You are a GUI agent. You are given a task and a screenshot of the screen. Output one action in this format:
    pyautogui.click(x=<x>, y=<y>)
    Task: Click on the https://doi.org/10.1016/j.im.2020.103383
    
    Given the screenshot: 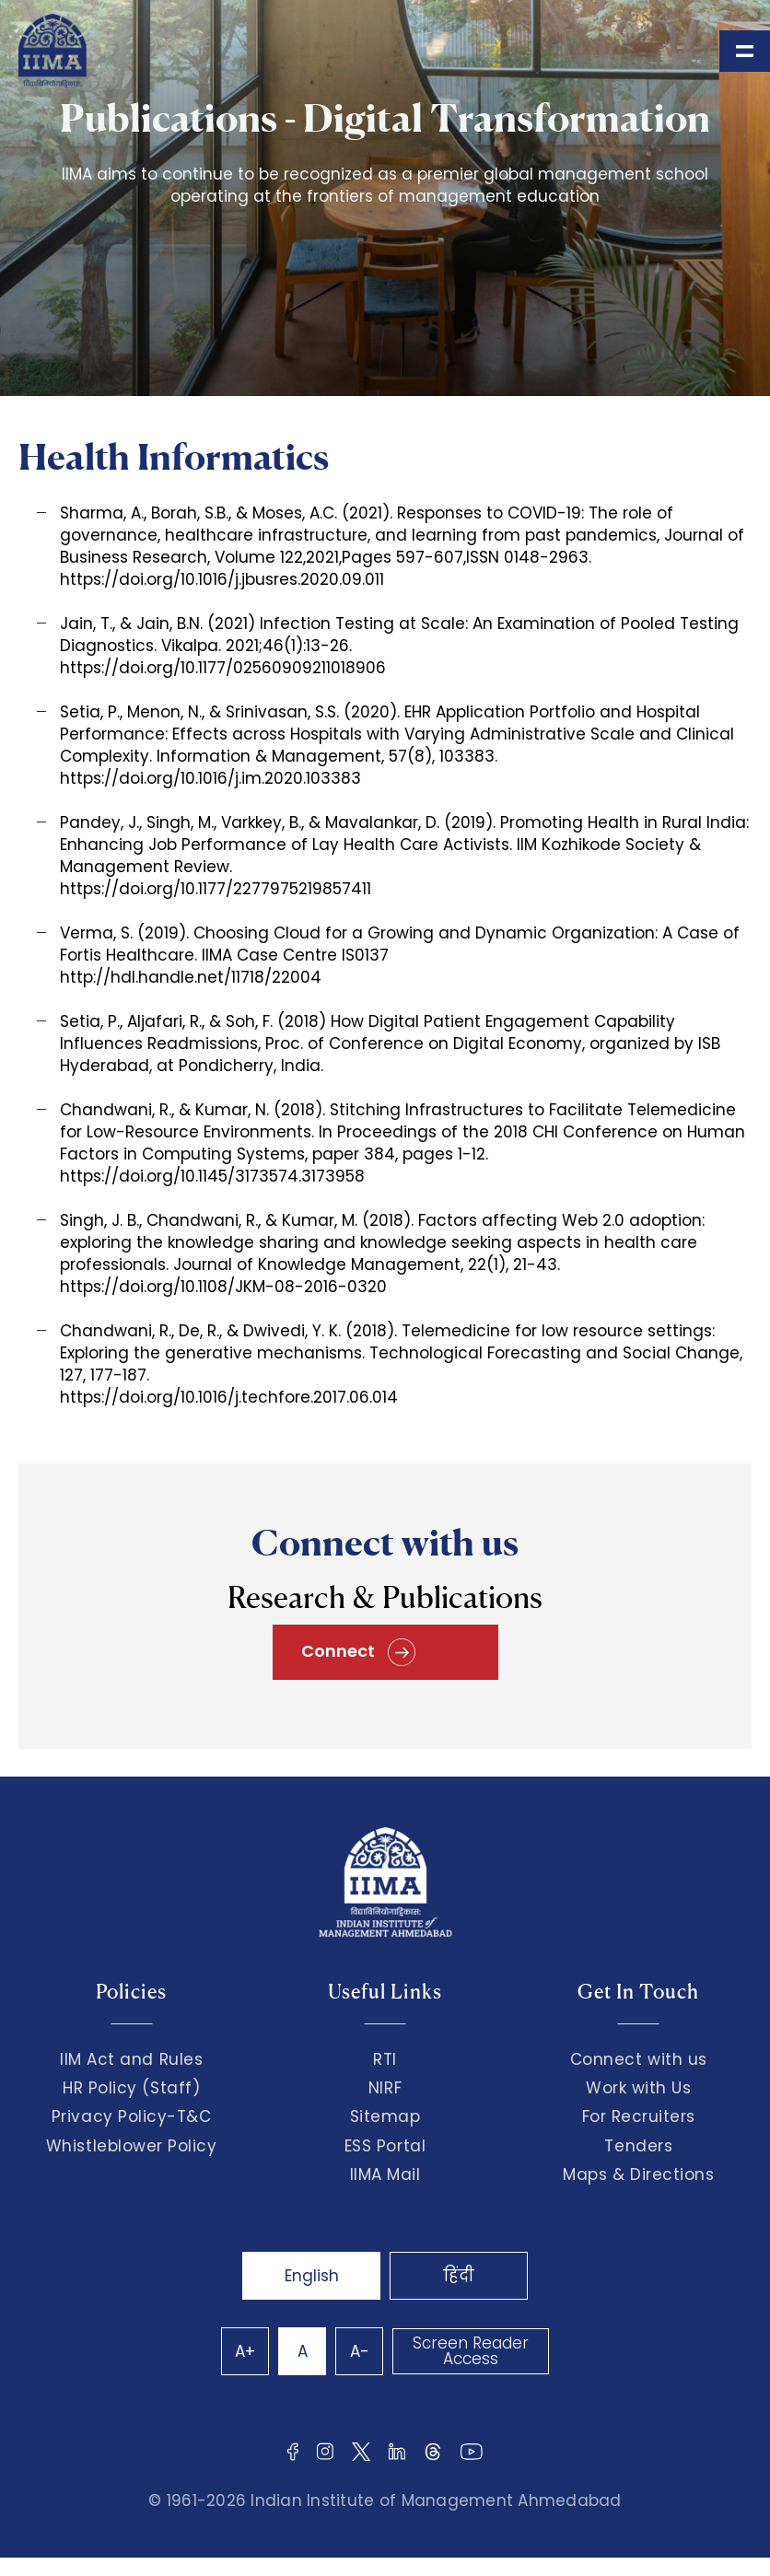 What is the action you would take?
    pyautogui.click(x=210, y=778)
    